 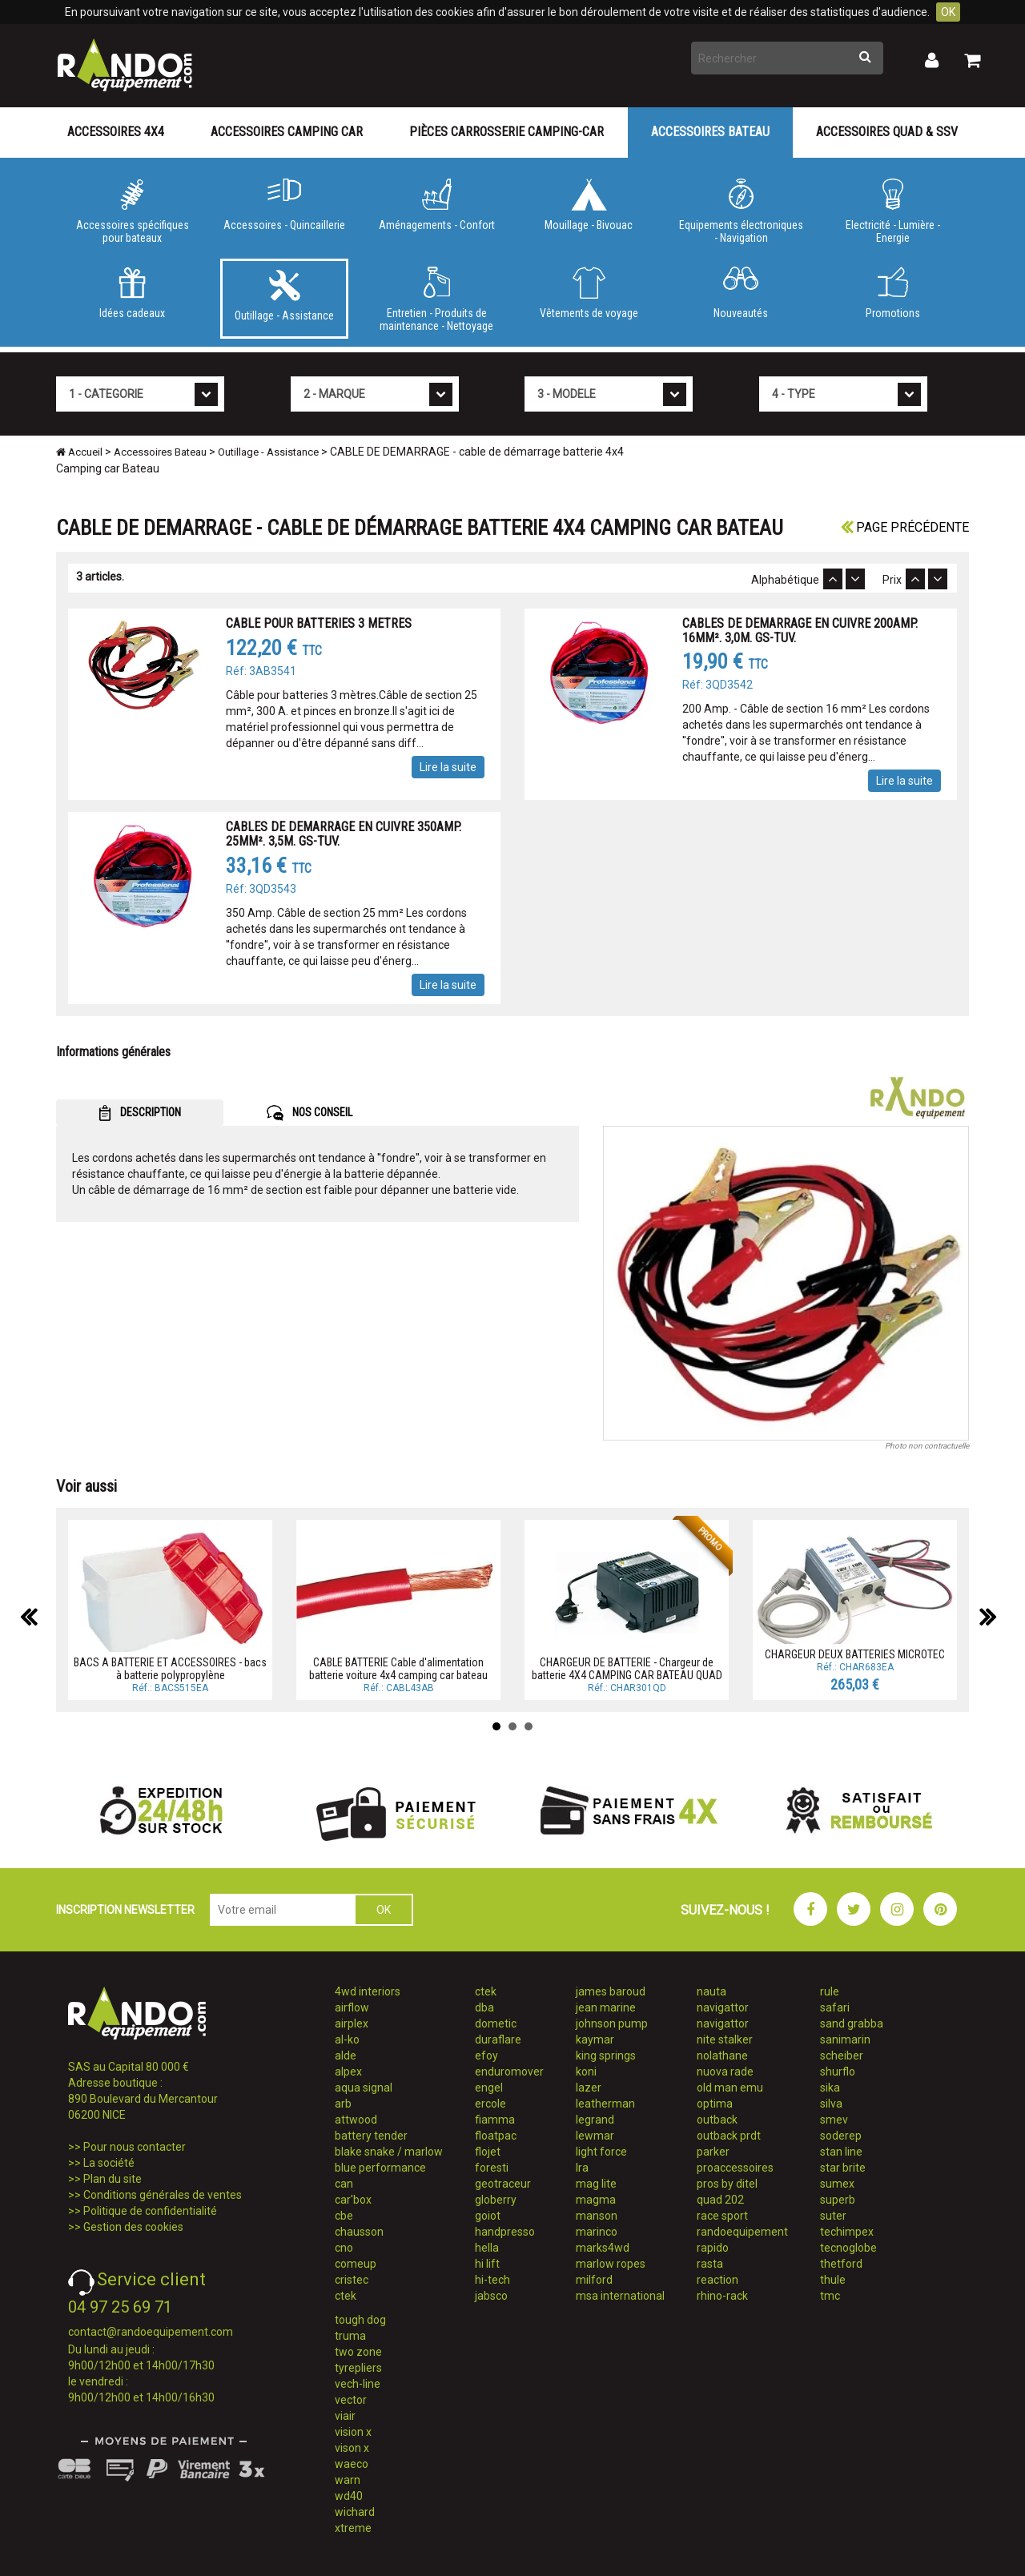 I want to click on star brite, so click(x=843, y=2167).